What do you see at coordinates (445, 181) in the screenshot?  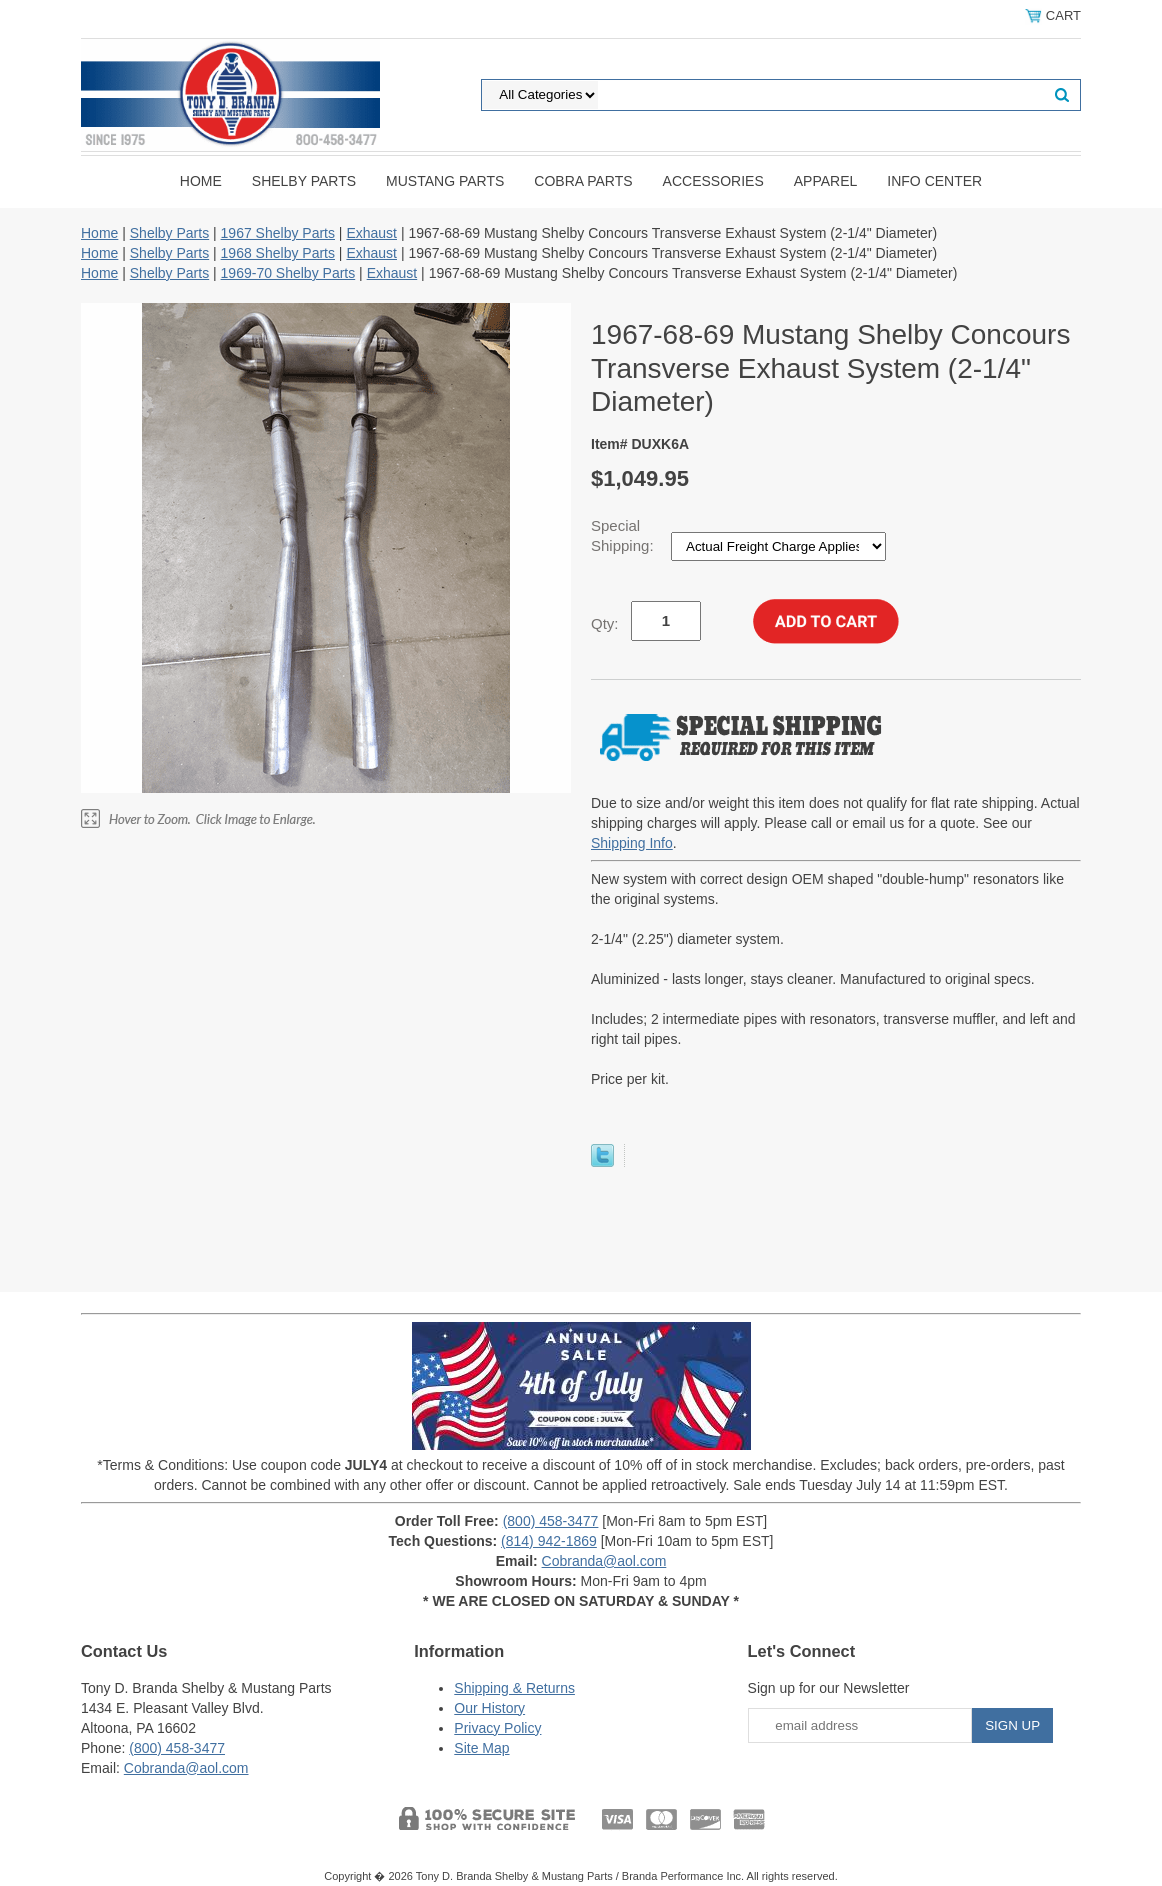 I see `Mustang Parts` at bounding box center [445, 181].